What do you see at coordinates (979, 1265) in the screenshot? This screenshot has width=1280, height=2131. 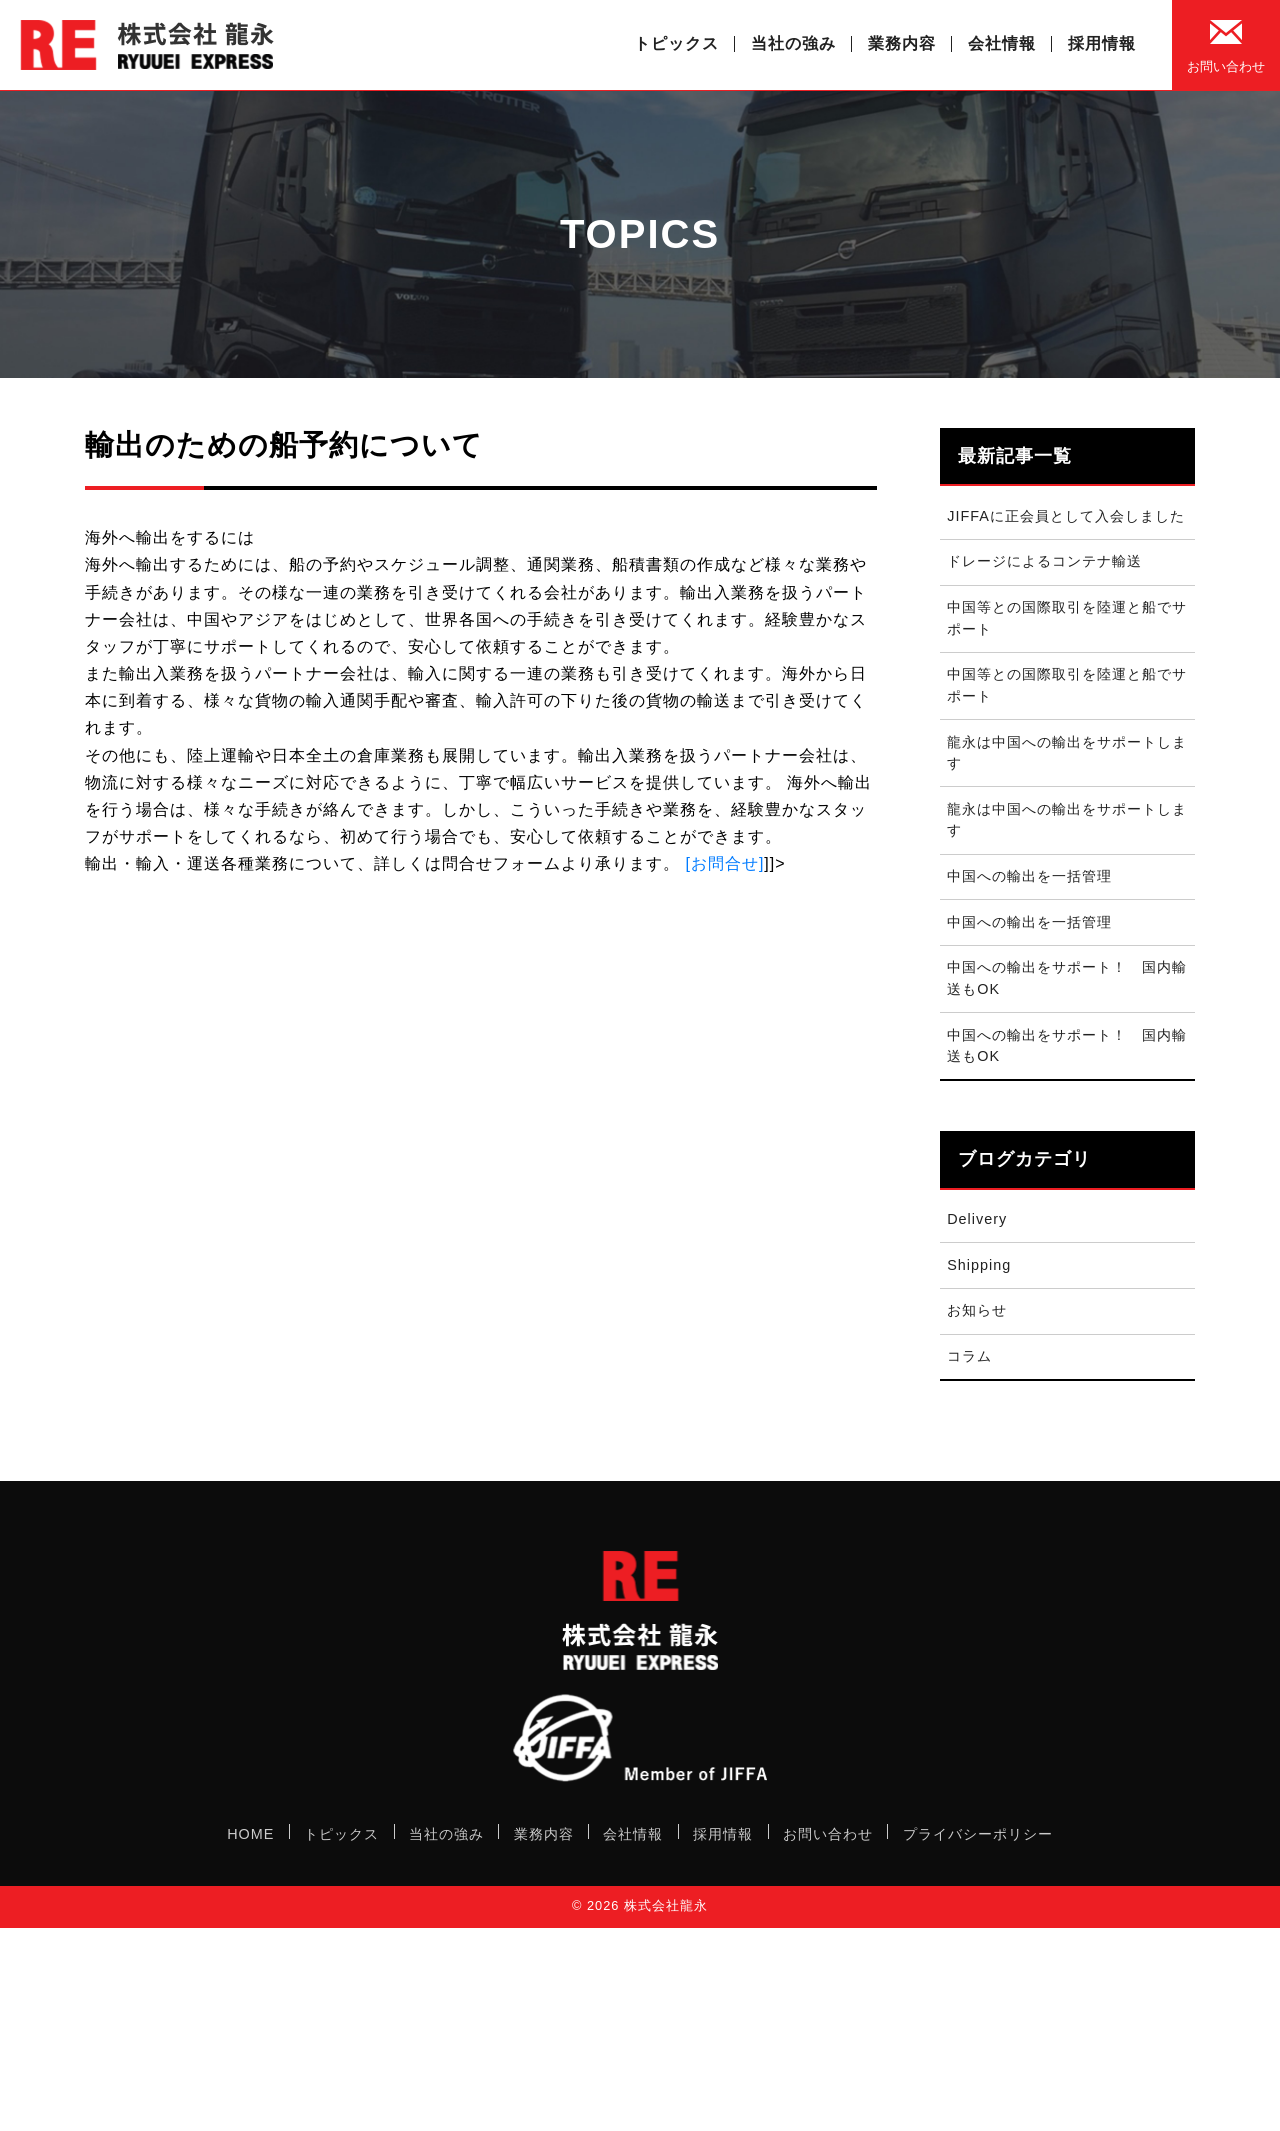 I see `Shipping` at bounding box center [979, 1265].